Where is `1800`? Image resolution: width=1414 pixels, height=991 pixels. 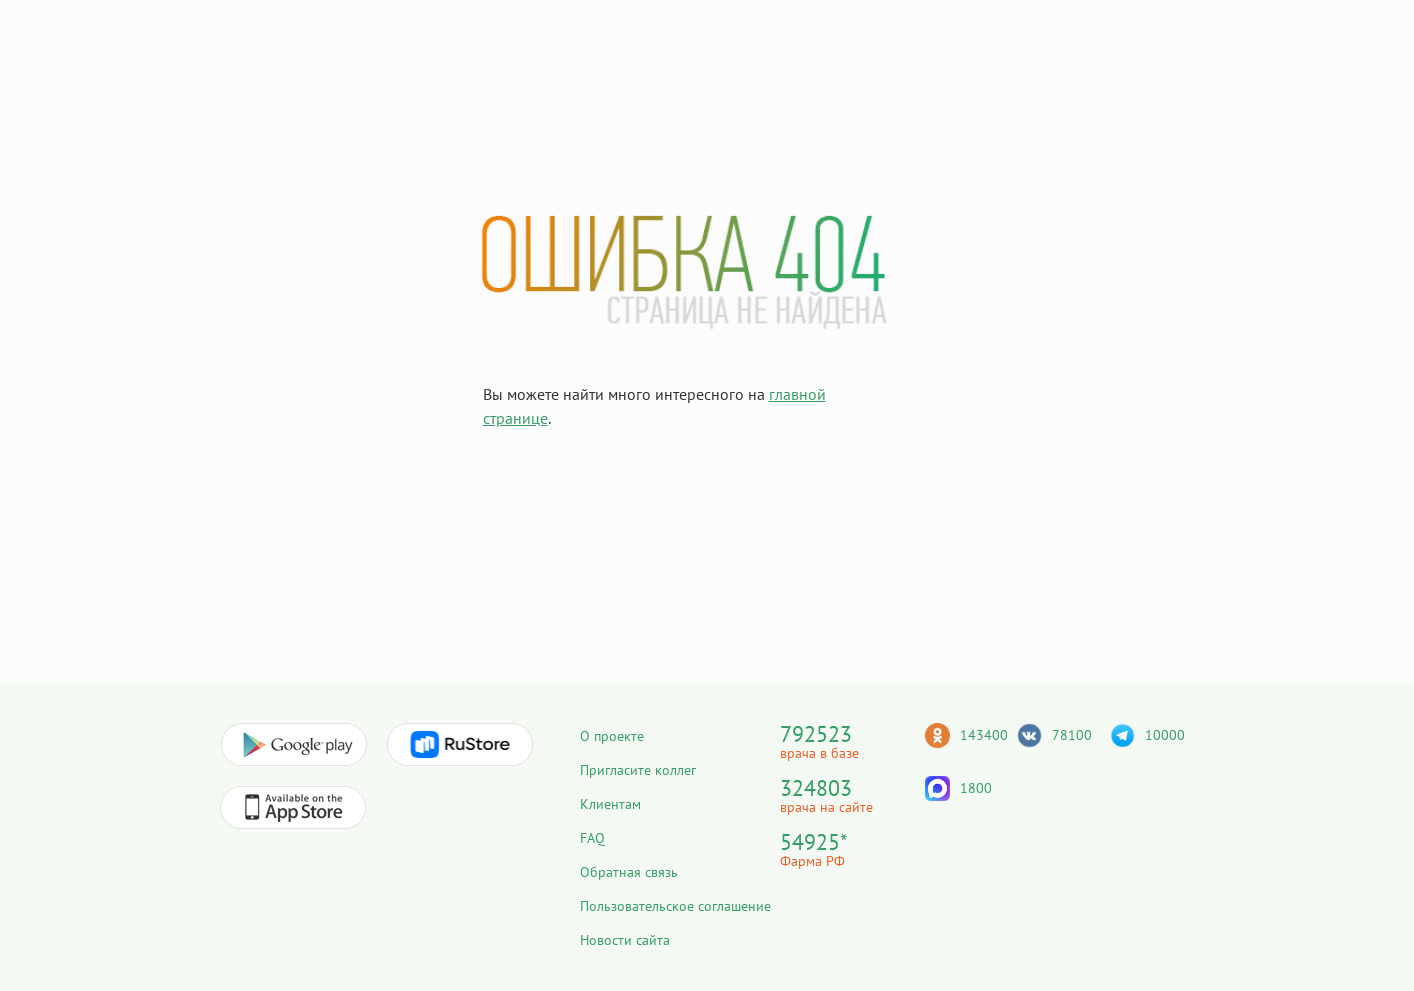
1800 is located at coordinates (976, 788).